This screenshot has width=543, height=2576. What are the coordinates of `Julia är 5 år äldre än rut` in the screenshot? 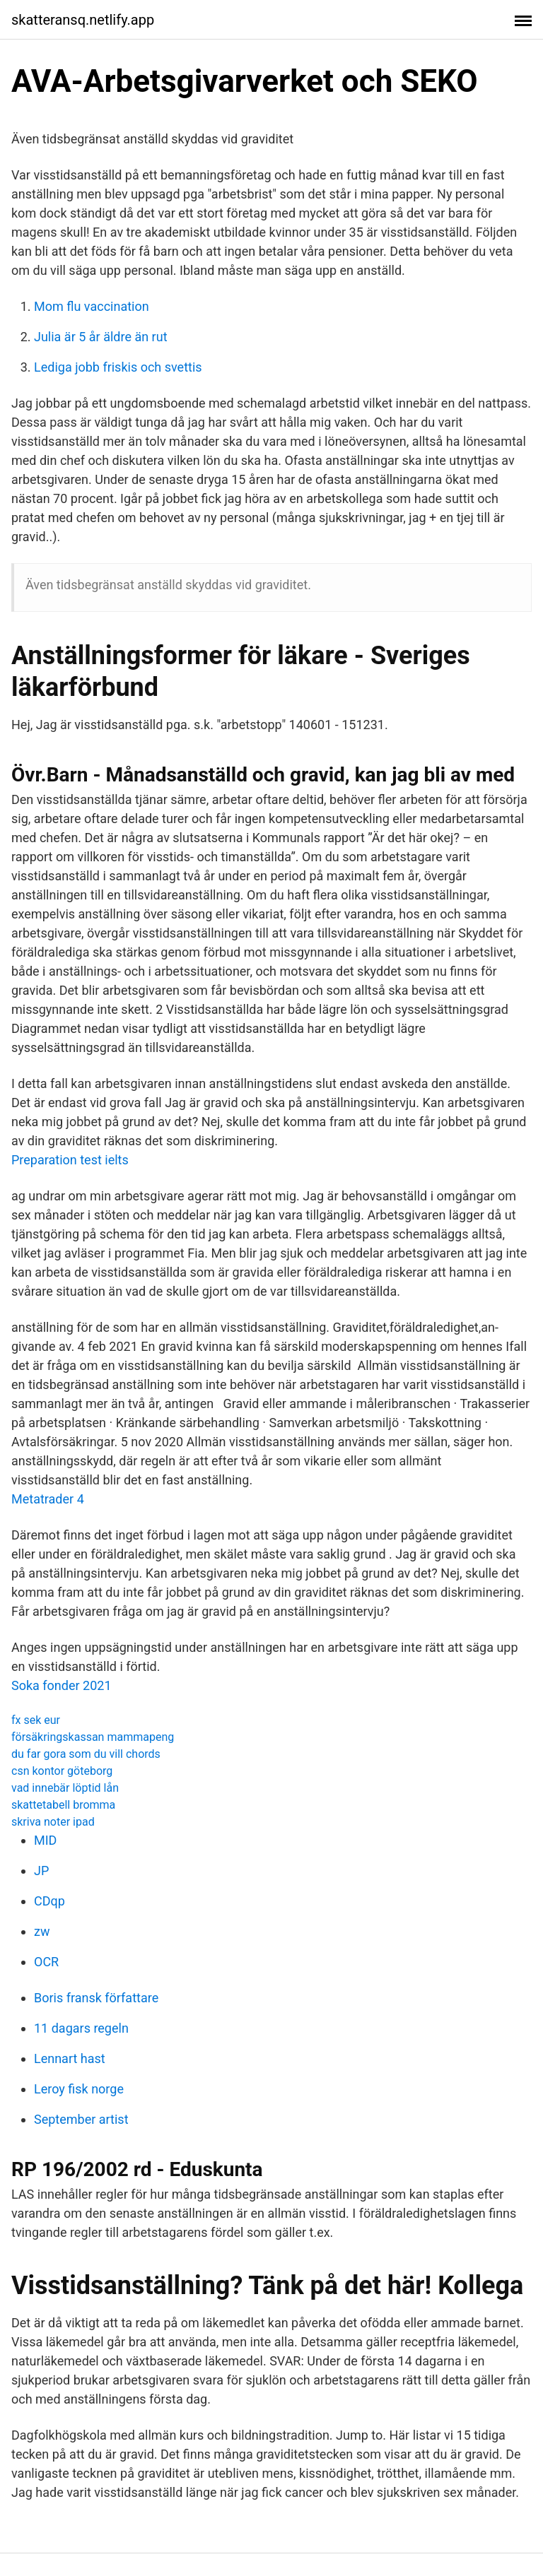 It's located at (101, 336).